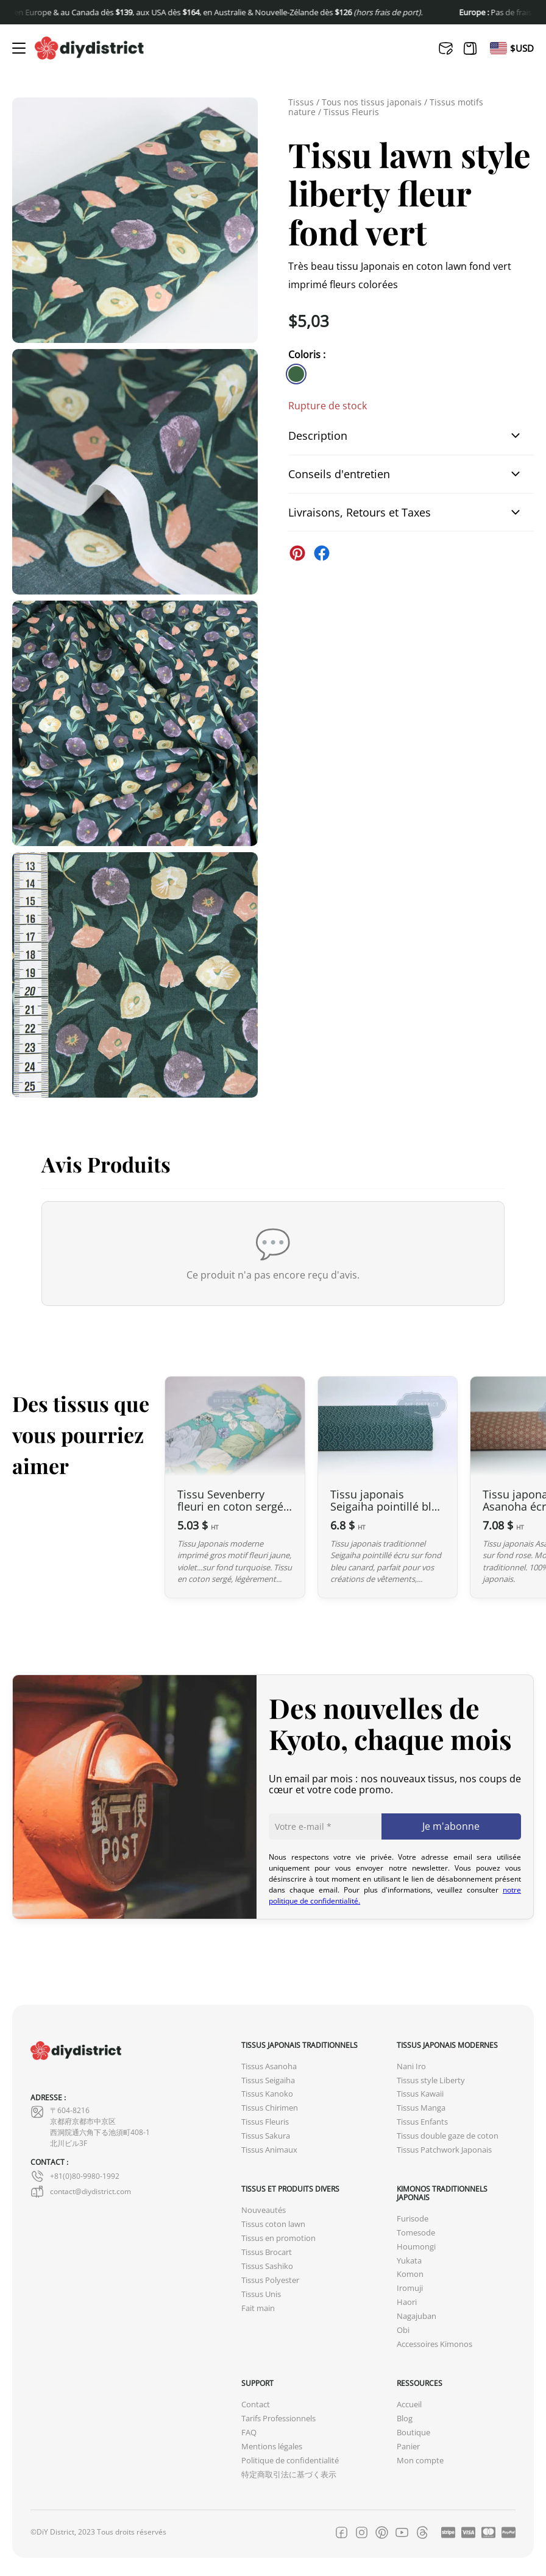 Image resolution: width=546 pixels, height=2576 pixels. What do you see at coordinates (278, 2238) in the screenshot?
I see `Tissus en promotion` at bounding box center [278, 2238].